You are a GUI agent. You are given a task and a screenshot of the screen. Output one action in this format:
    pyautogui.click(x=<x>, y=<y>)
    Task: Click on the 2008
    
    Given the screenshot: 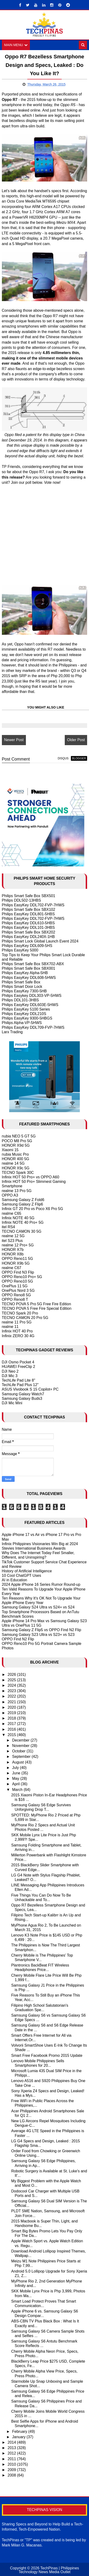 What is the action you would take?
    pyautogui.click(x=12, y=2475)
    